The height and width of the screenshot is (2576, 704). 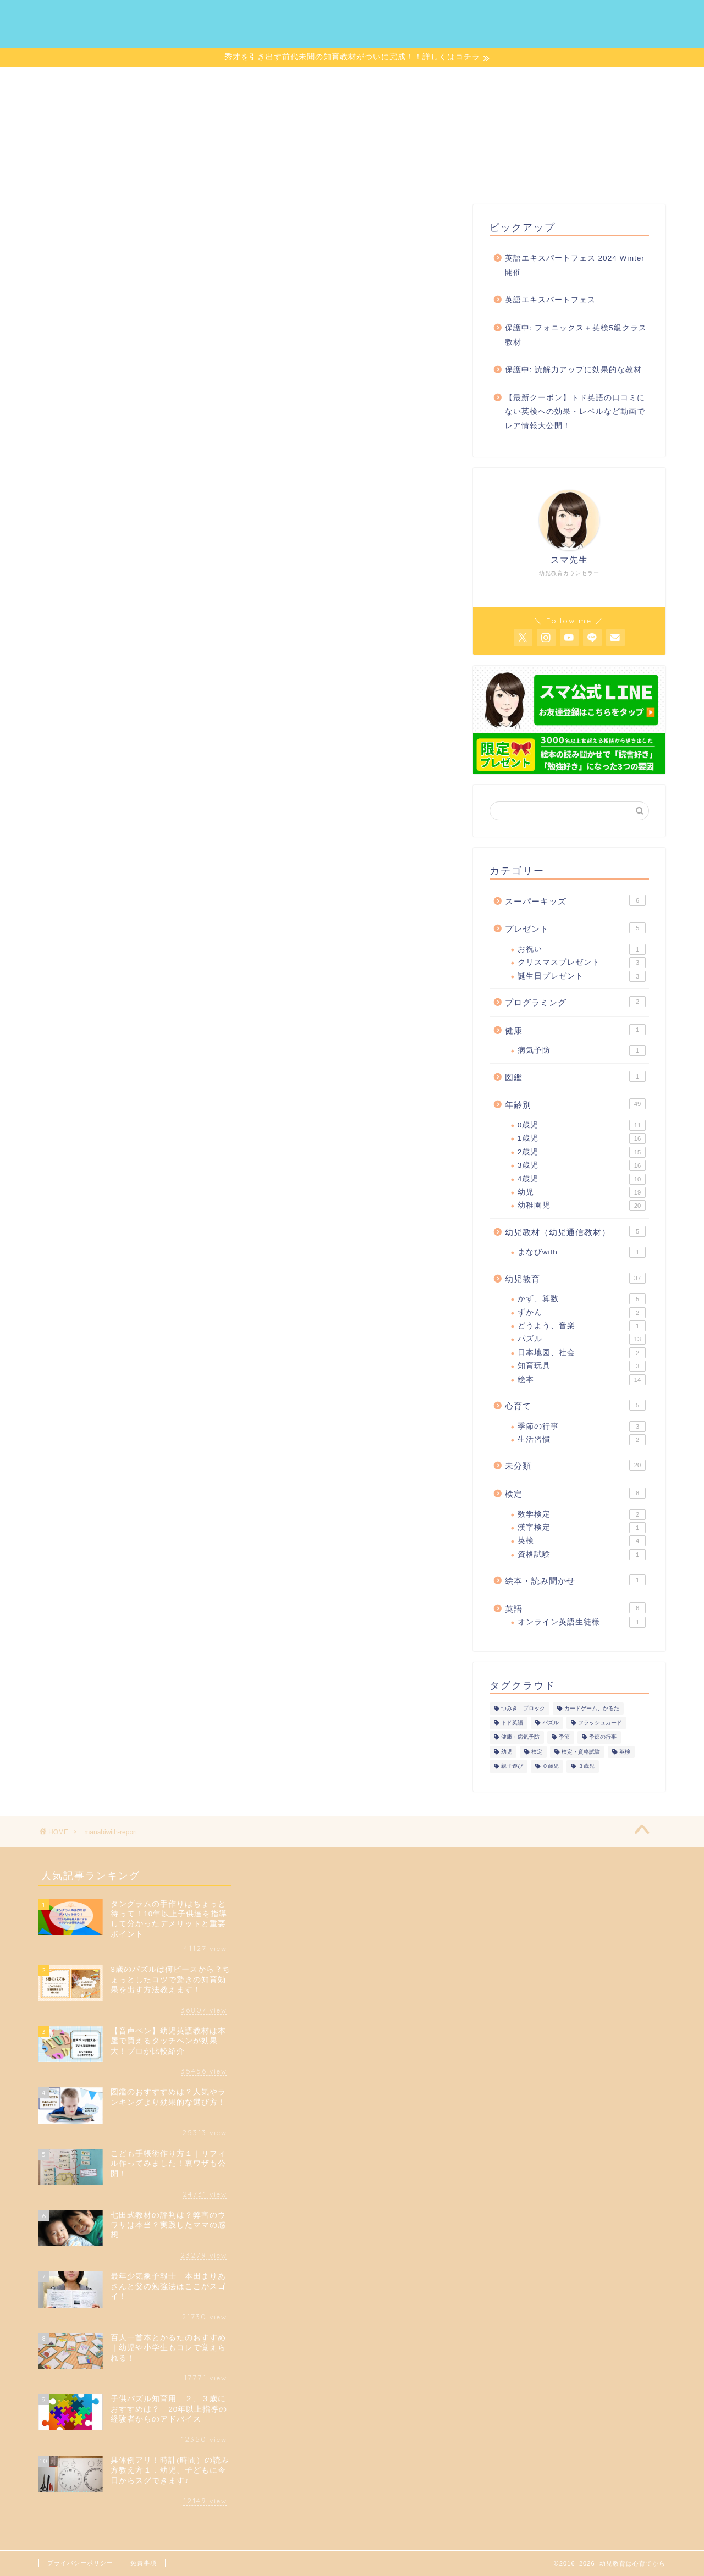 I want to click on お祝い, so click(x=582, y=951).